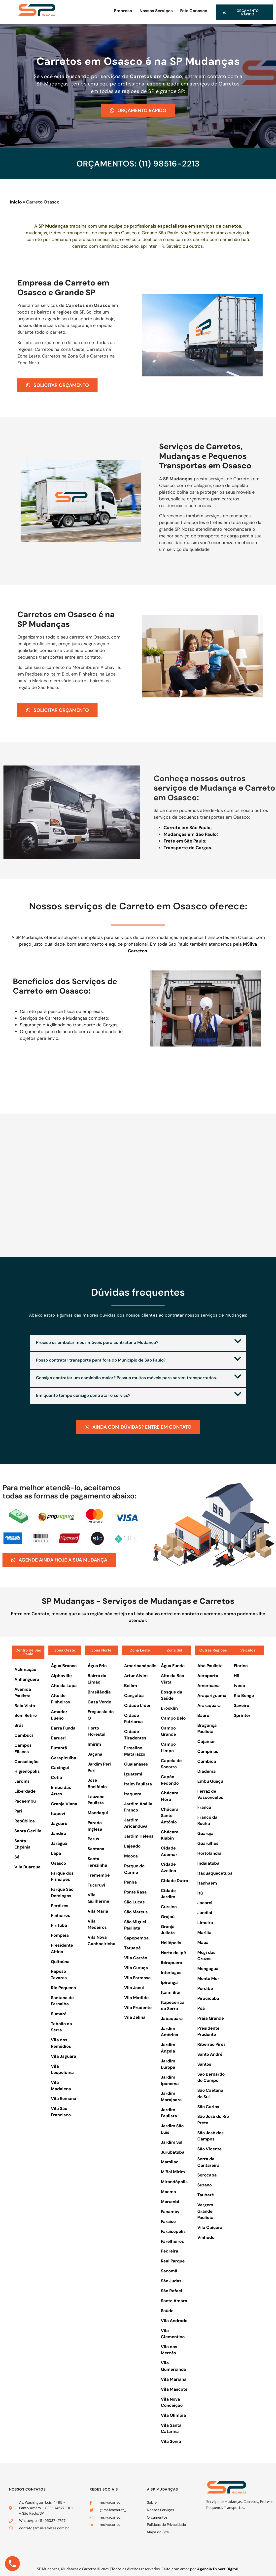 This screenshot has width=276, height=2576. I want to click on Butantã, so click(59, 1746).